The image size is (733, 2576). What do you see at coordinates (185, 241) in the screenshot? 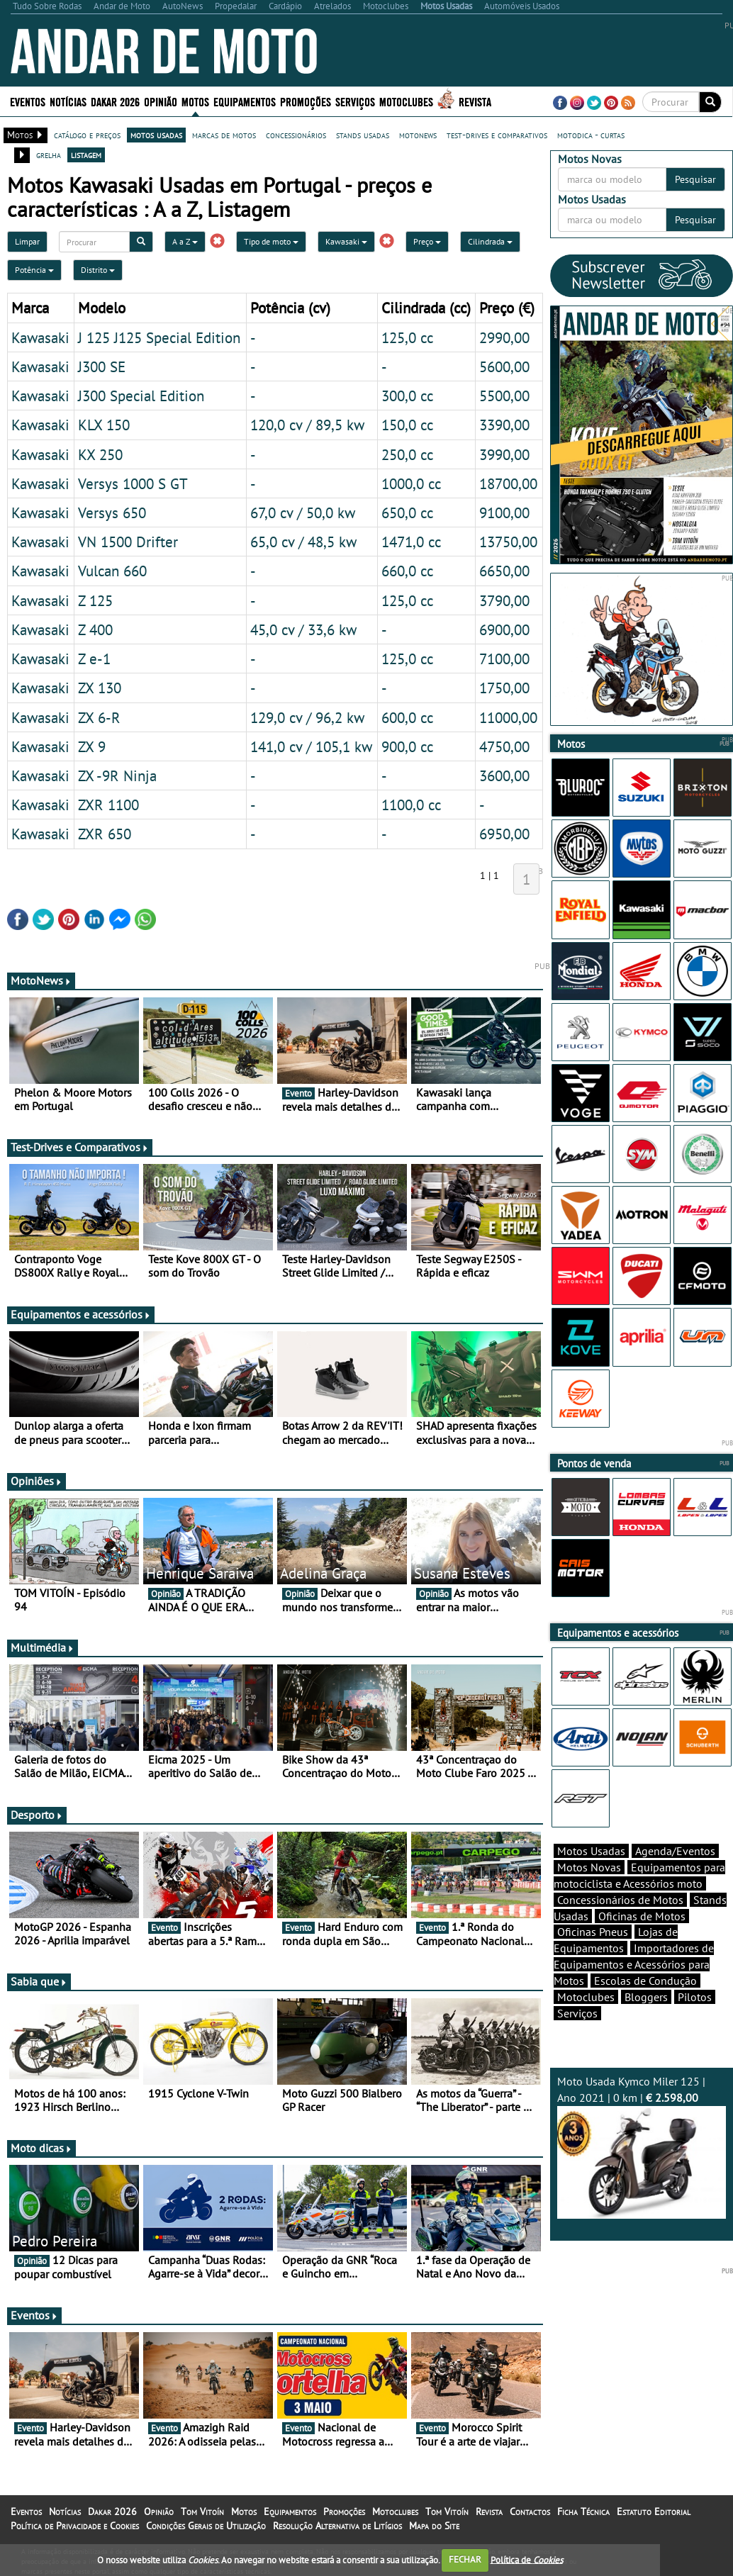
I see `A a Z` at bounding box center [185, 241].